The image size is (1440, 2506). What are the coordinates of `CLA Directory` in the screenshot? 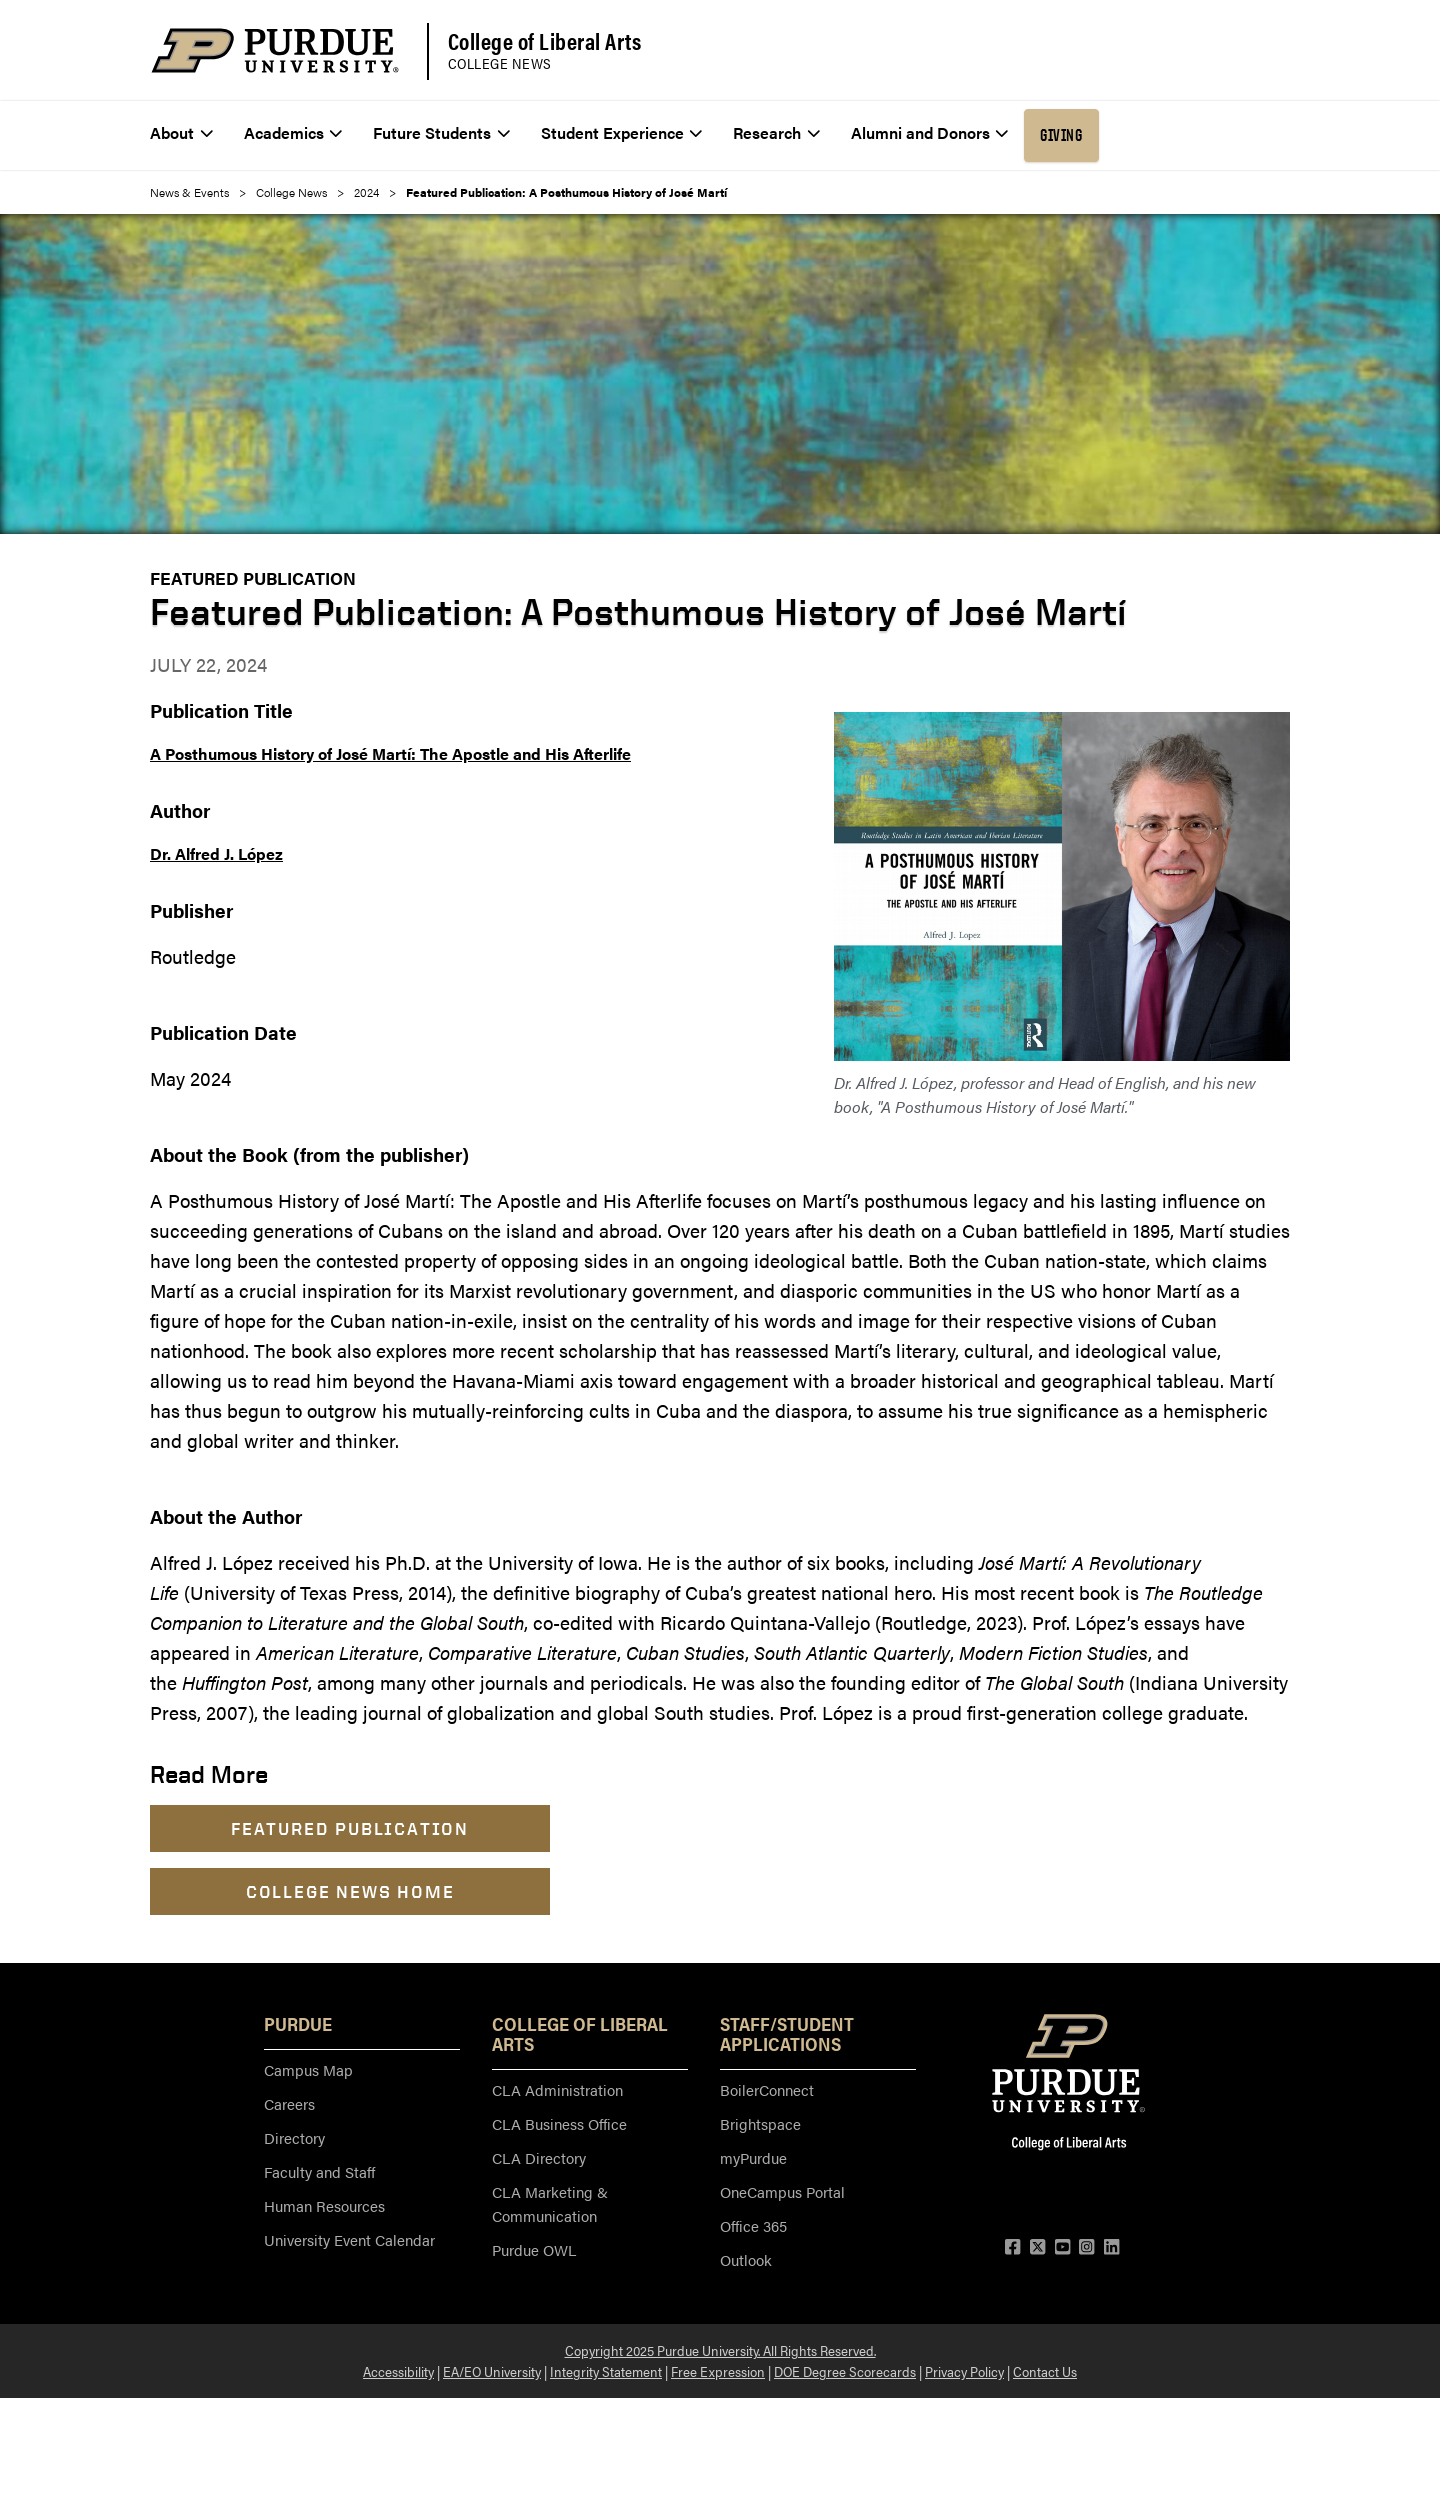 It's located at (539, 2157).